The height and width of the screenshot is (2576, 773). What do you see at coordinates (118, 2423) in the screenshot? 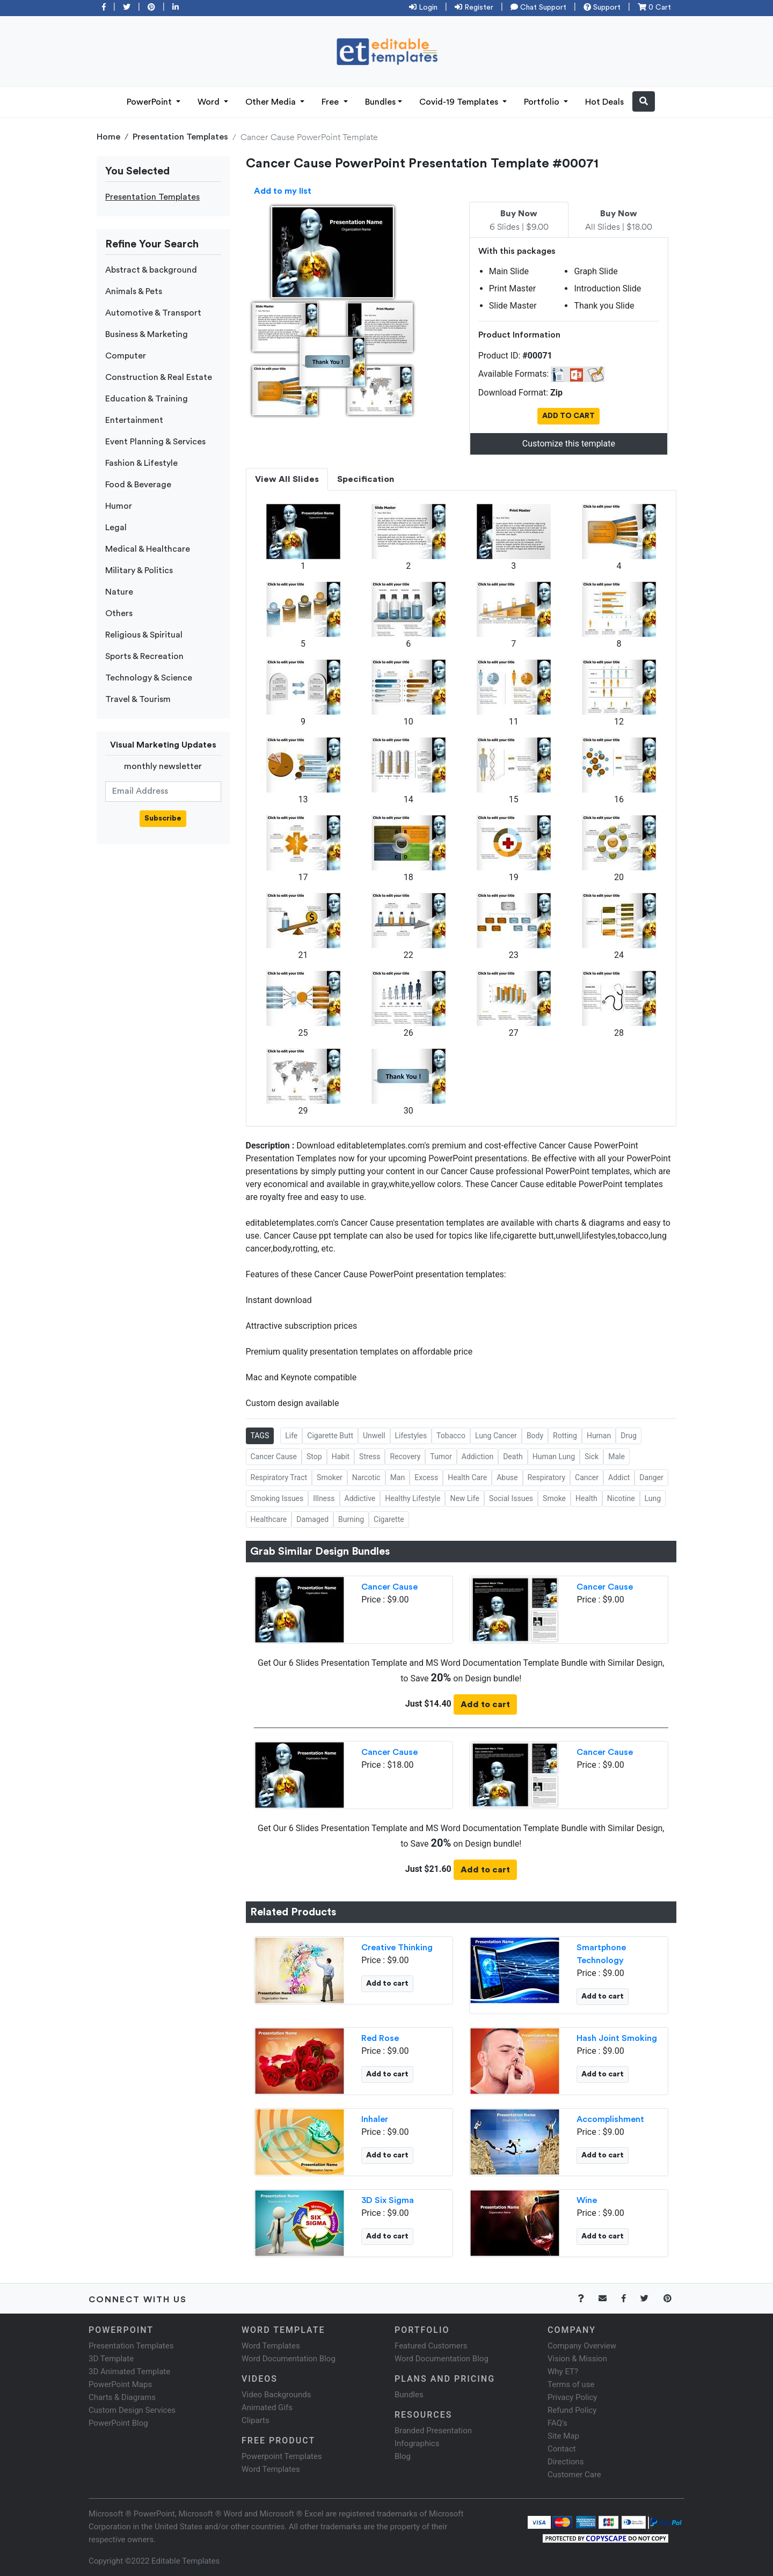
I see `PowerPoint Blog` at bounding box center [118, 2423].